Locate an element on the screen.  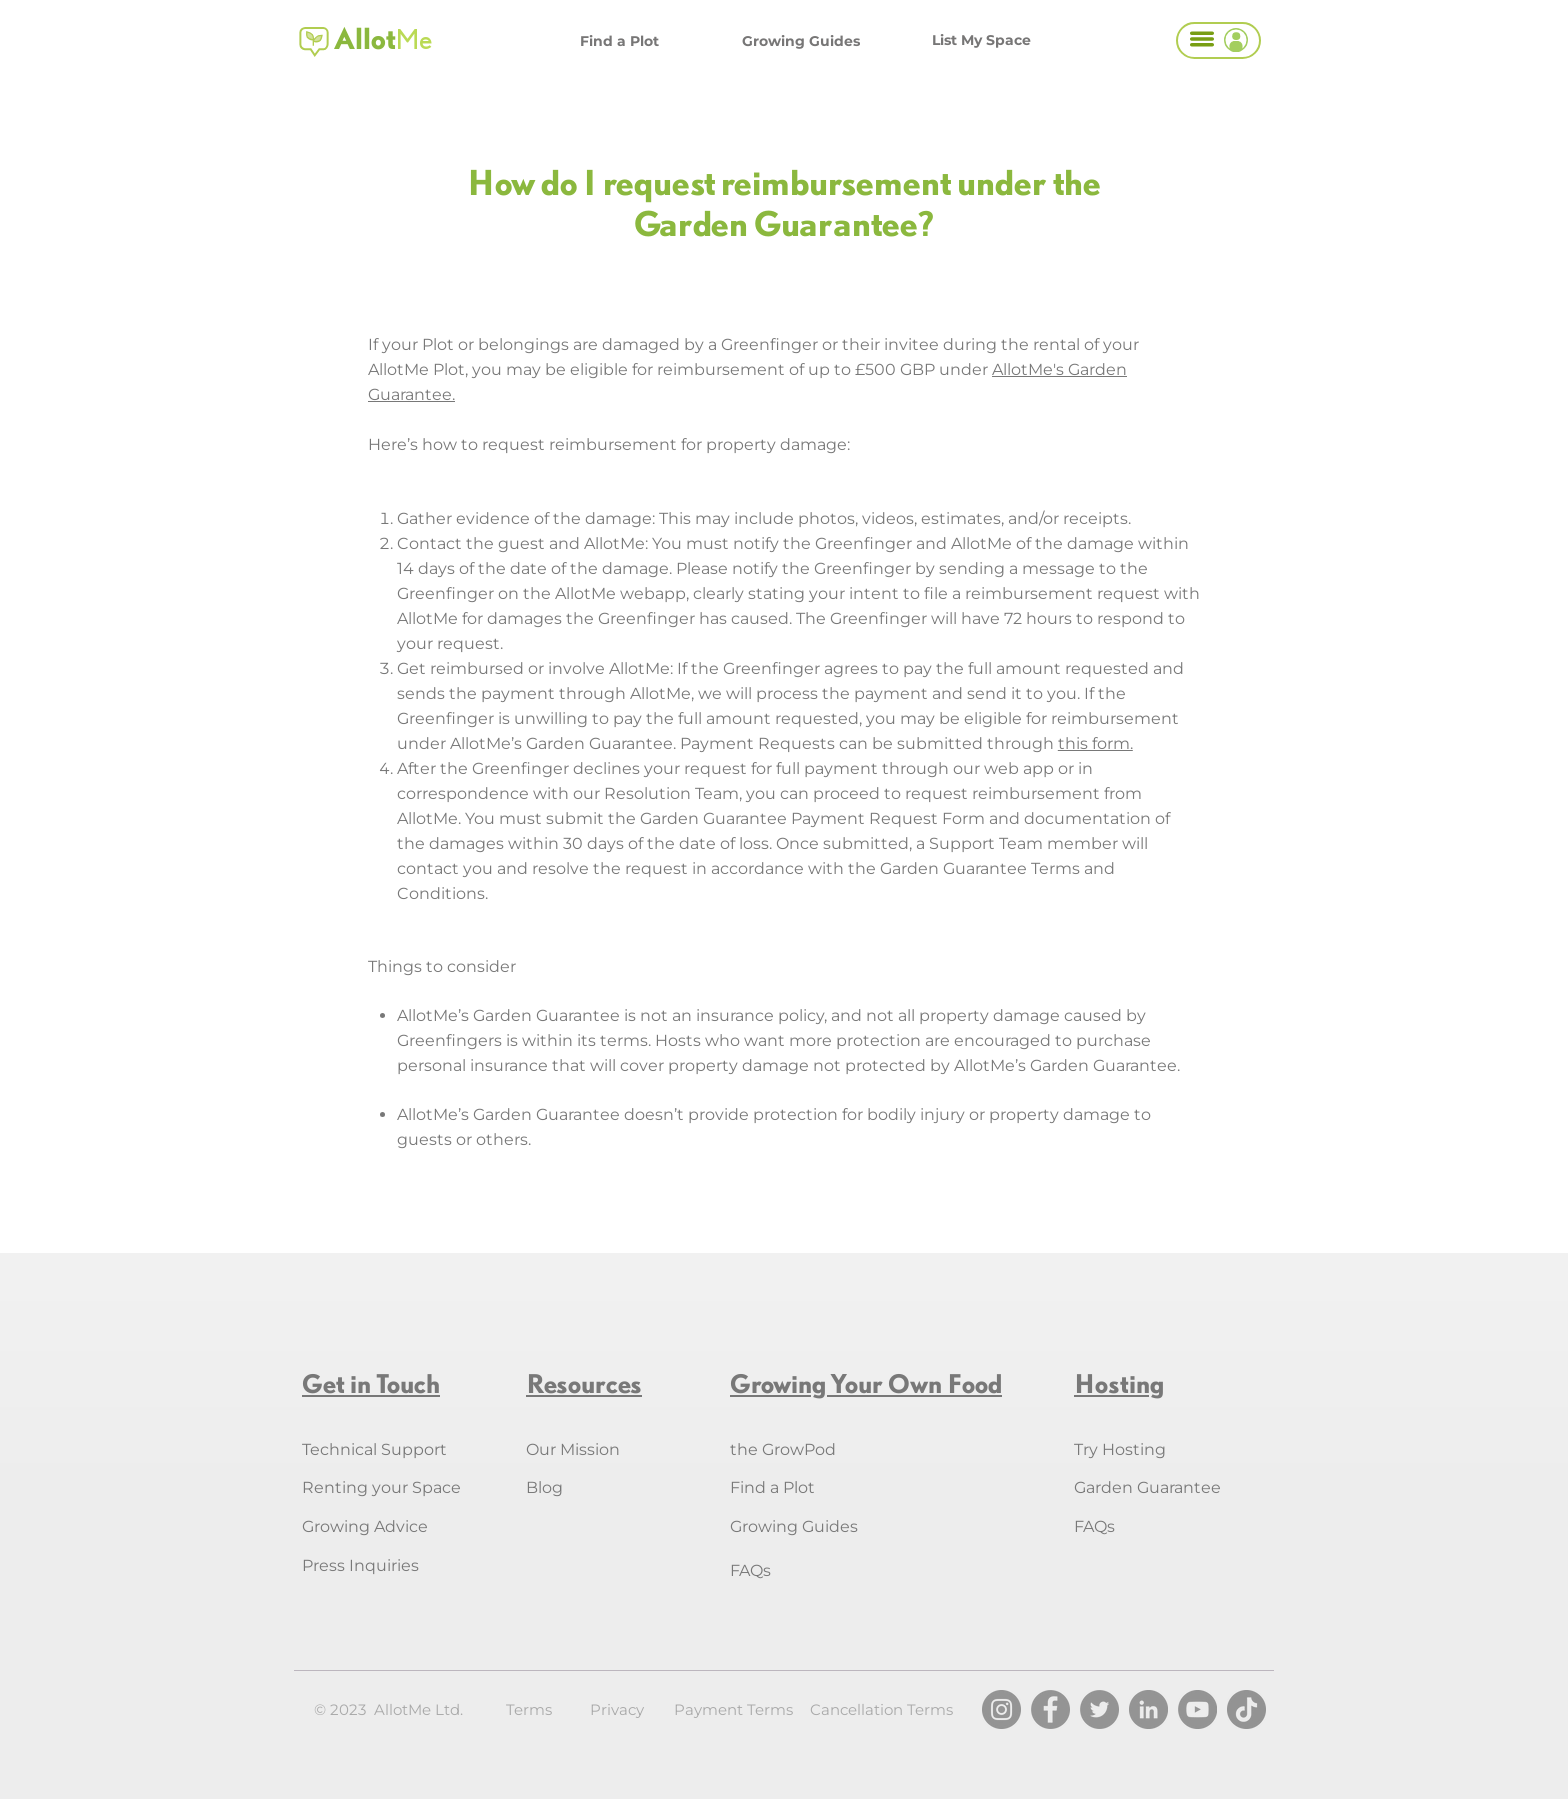
[YouTube] is located at coordinates (1197, 1709).